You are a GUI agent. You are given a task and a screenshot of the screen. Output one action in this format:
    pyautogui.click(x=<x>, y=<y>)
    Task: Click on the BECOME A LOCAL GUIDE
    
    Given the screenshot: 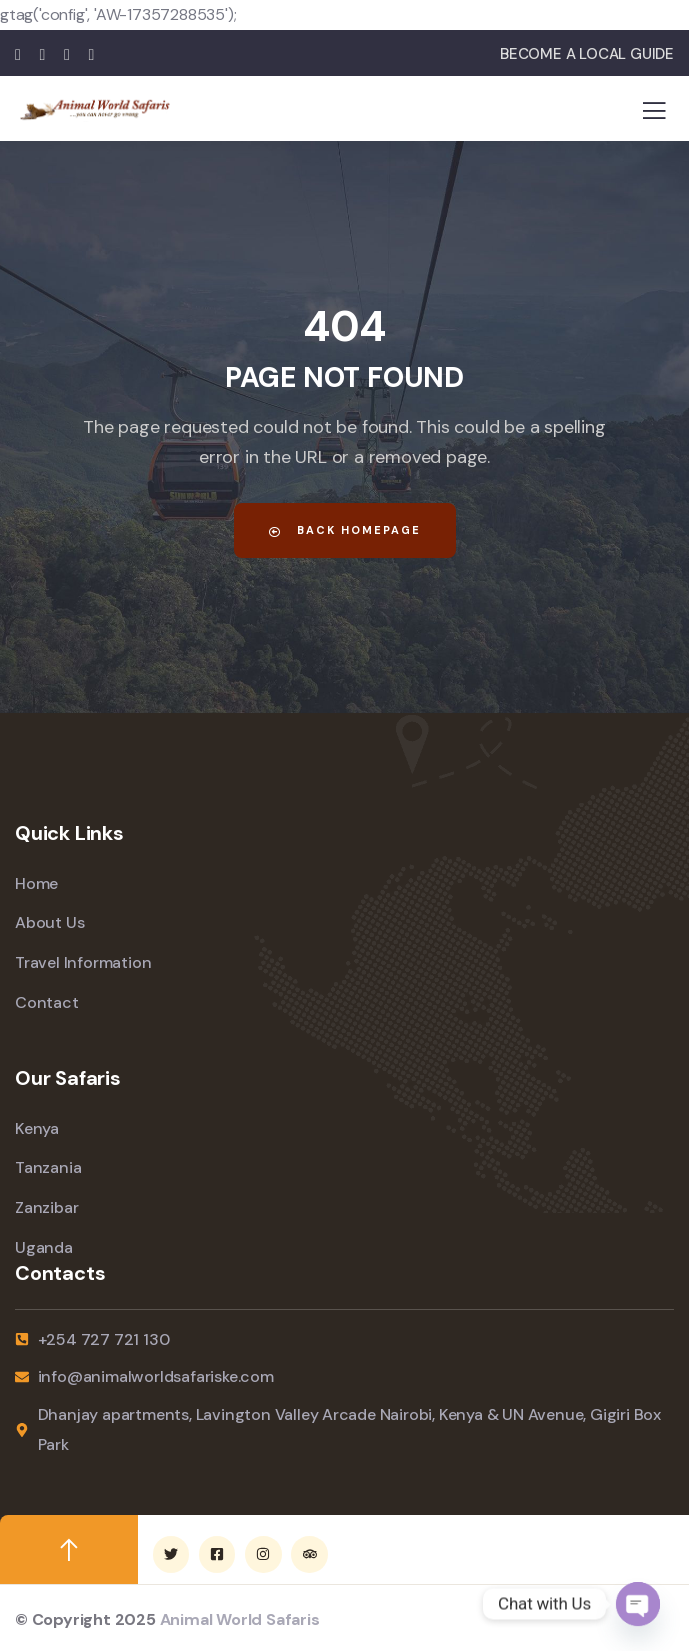 What is the action you would take?
    pyautogui.click(x=587, y=54)
    